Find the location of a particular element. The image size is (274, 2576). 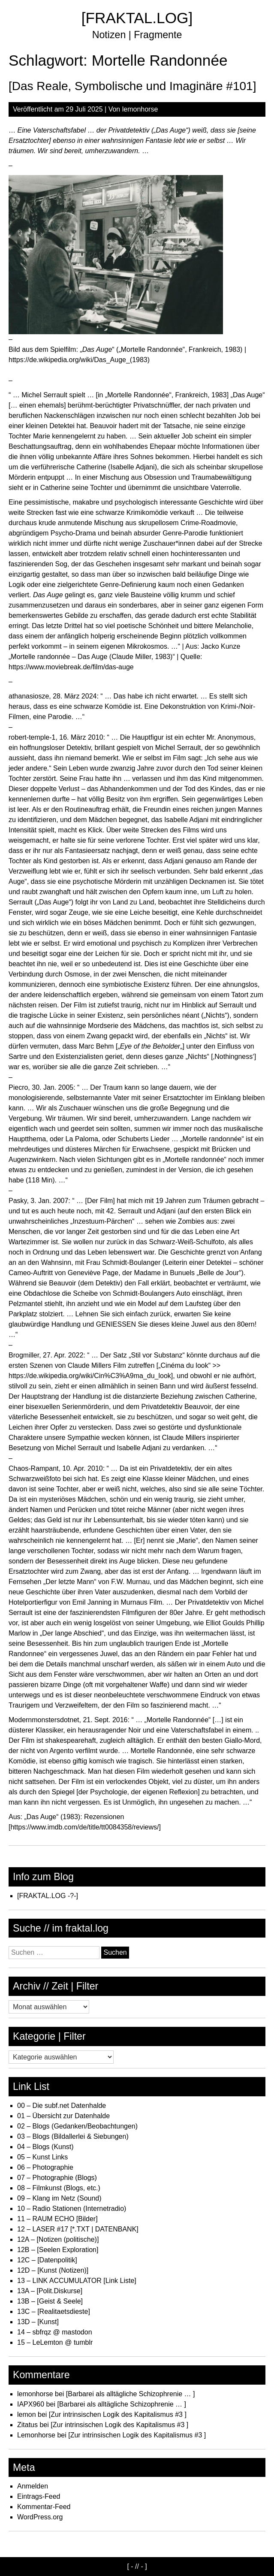

https://de.wikipedia.org/wiki/Das_Auge_(1983) is located at coordinates (79, 359).